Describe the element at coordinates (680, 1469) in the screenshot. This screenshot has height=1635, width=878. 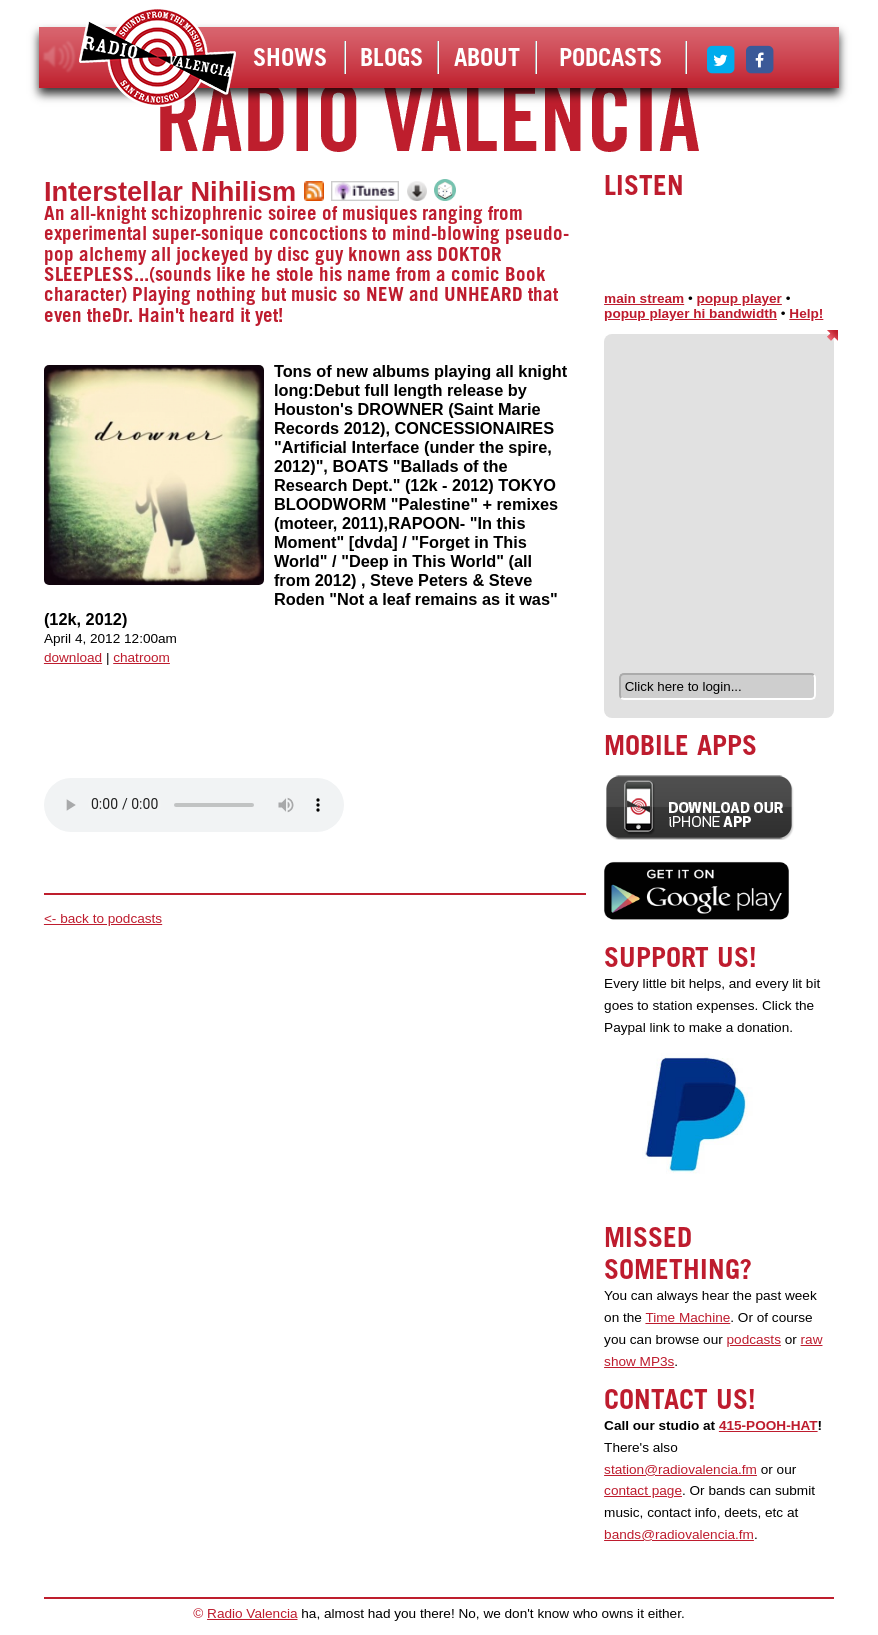
I see `station@radiovalencia.fm` at that location.